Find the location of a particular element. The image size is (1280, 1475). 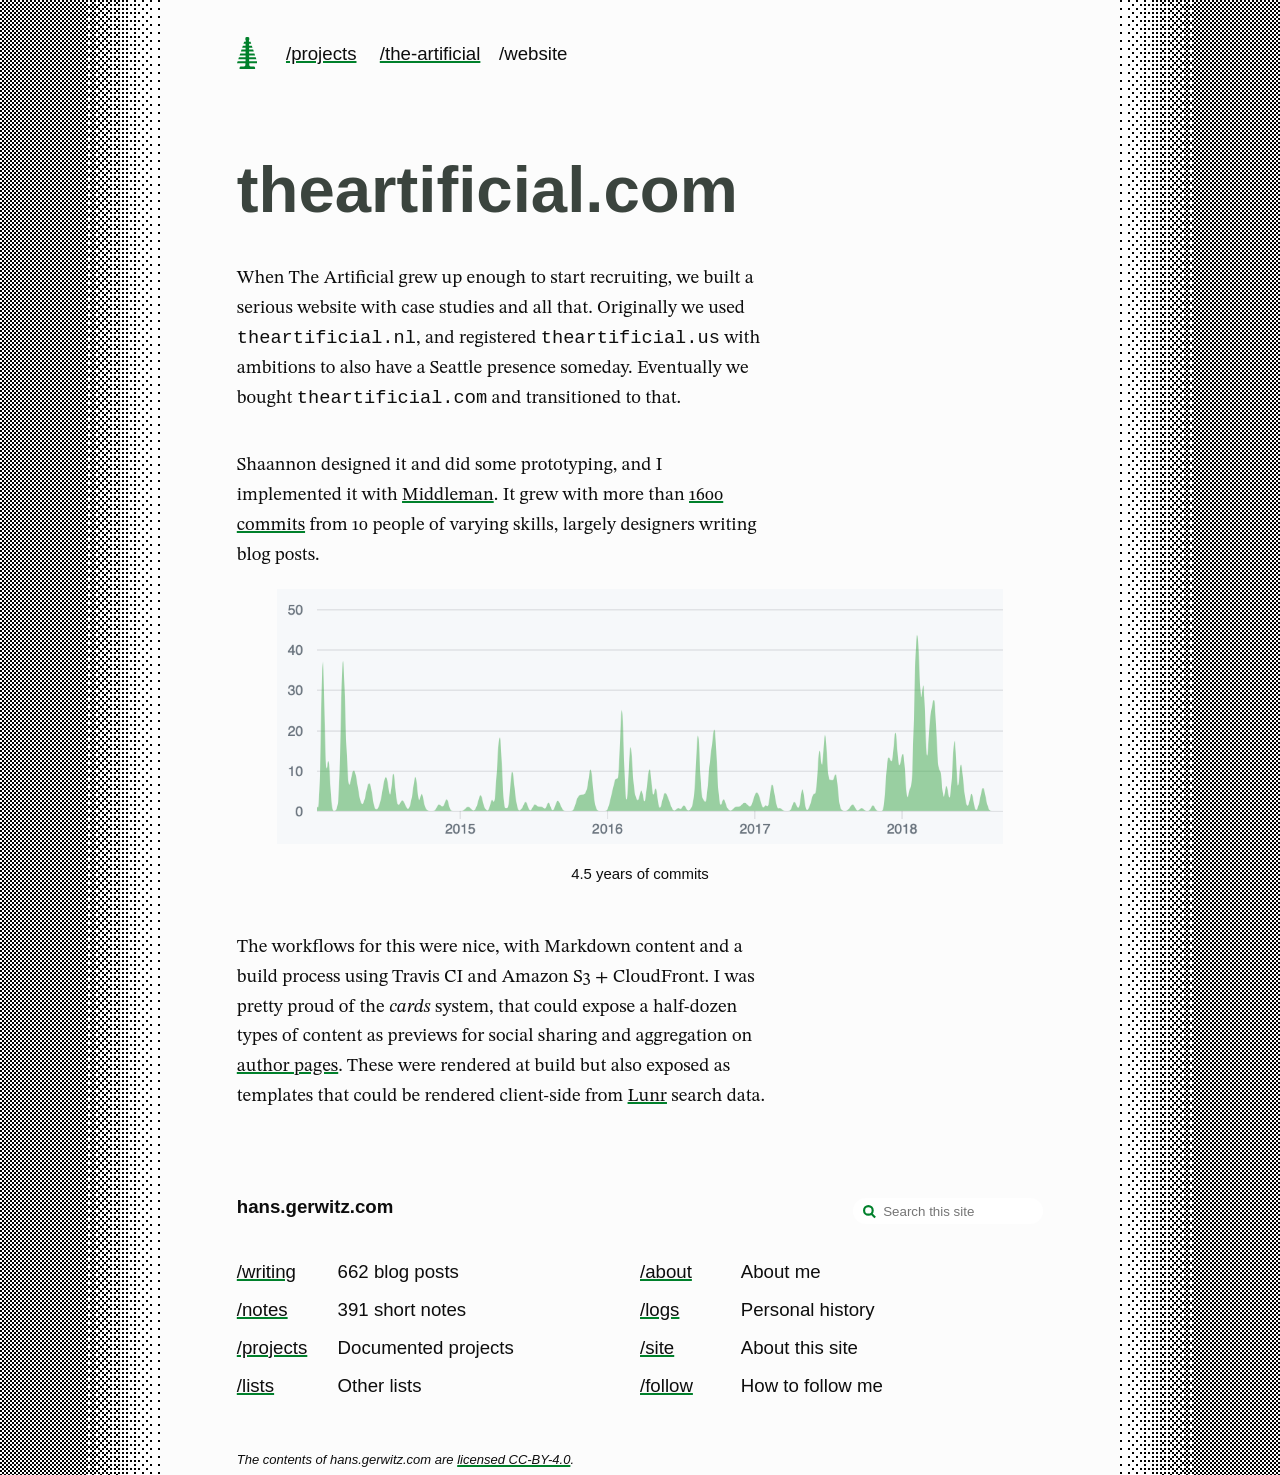

[home page] is located at coordinates (247, 55).